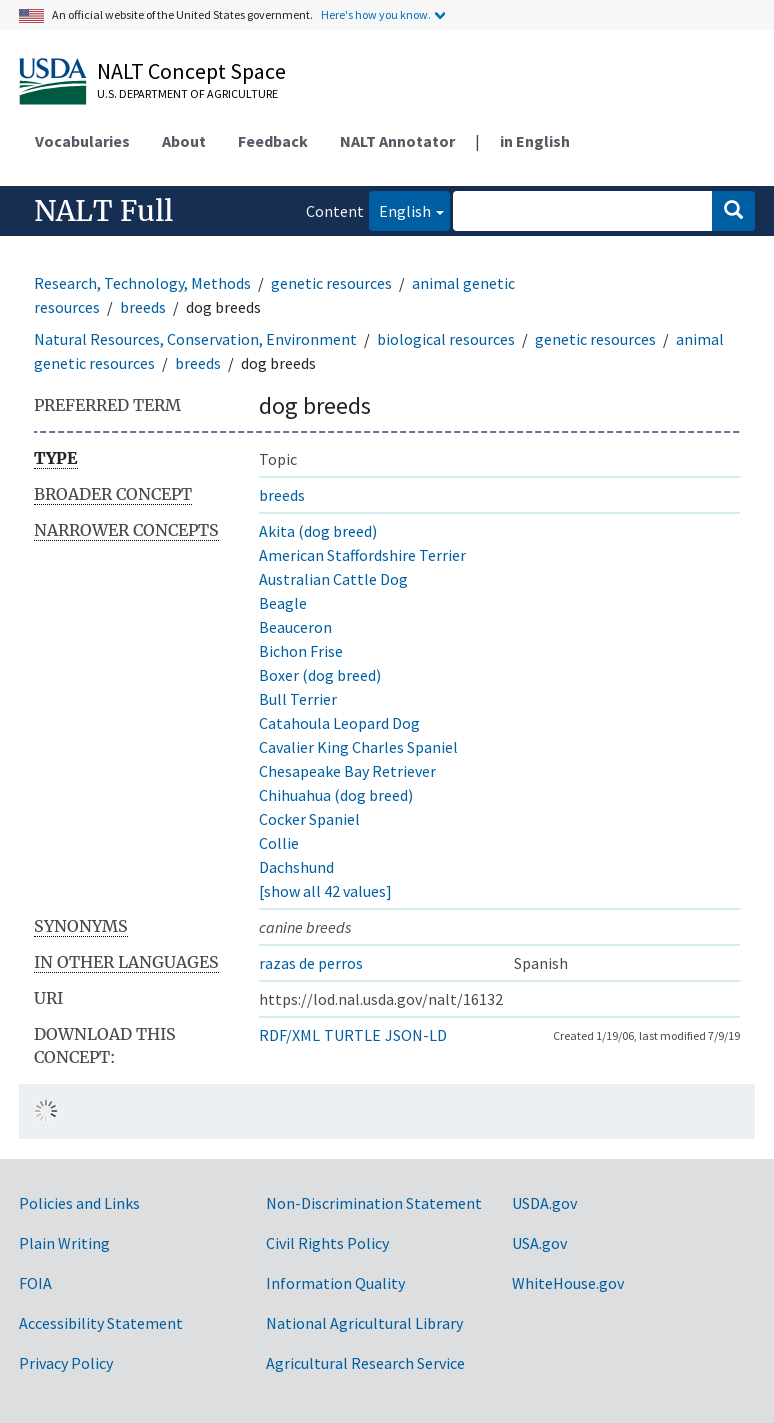  What do you see at coordinates (365, 1363) in the screenshot?
I see `Agricultural Research Service` at bounding box center [365, 1363].